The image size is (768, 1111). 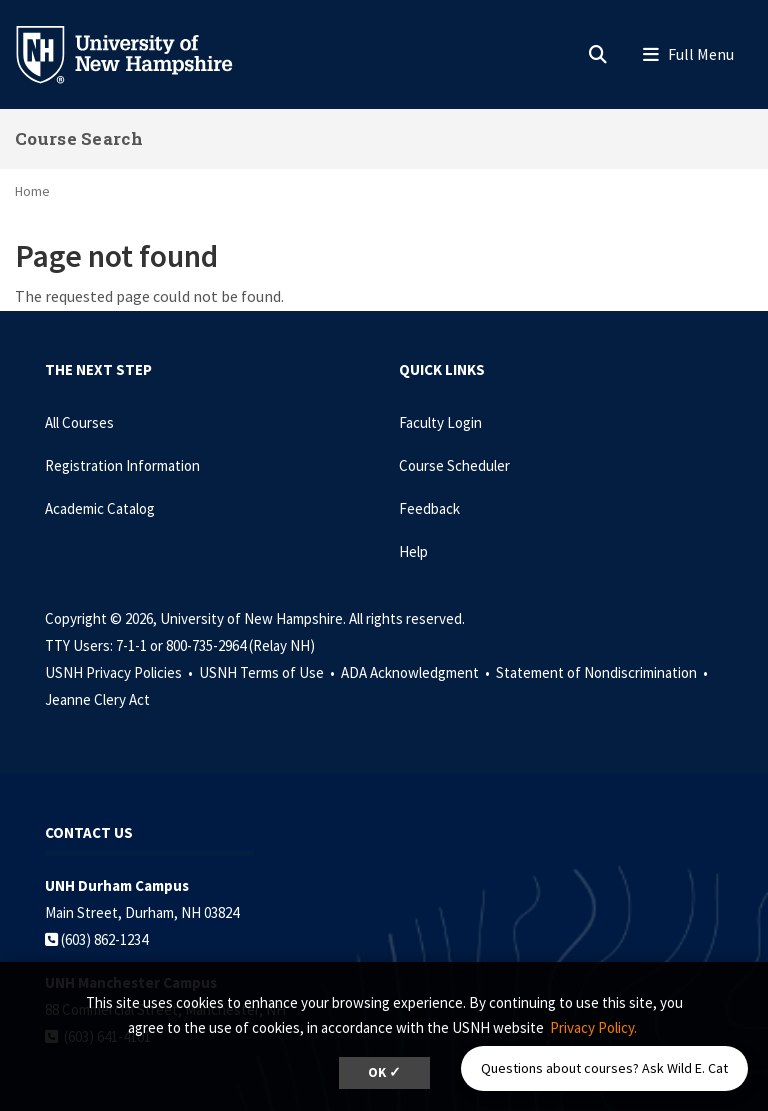 What do you see at coordinates (384, 1072) in the screenshot?
I see `OK ✓ [dismiss cookie message]` at bounding box center [384, 1072].